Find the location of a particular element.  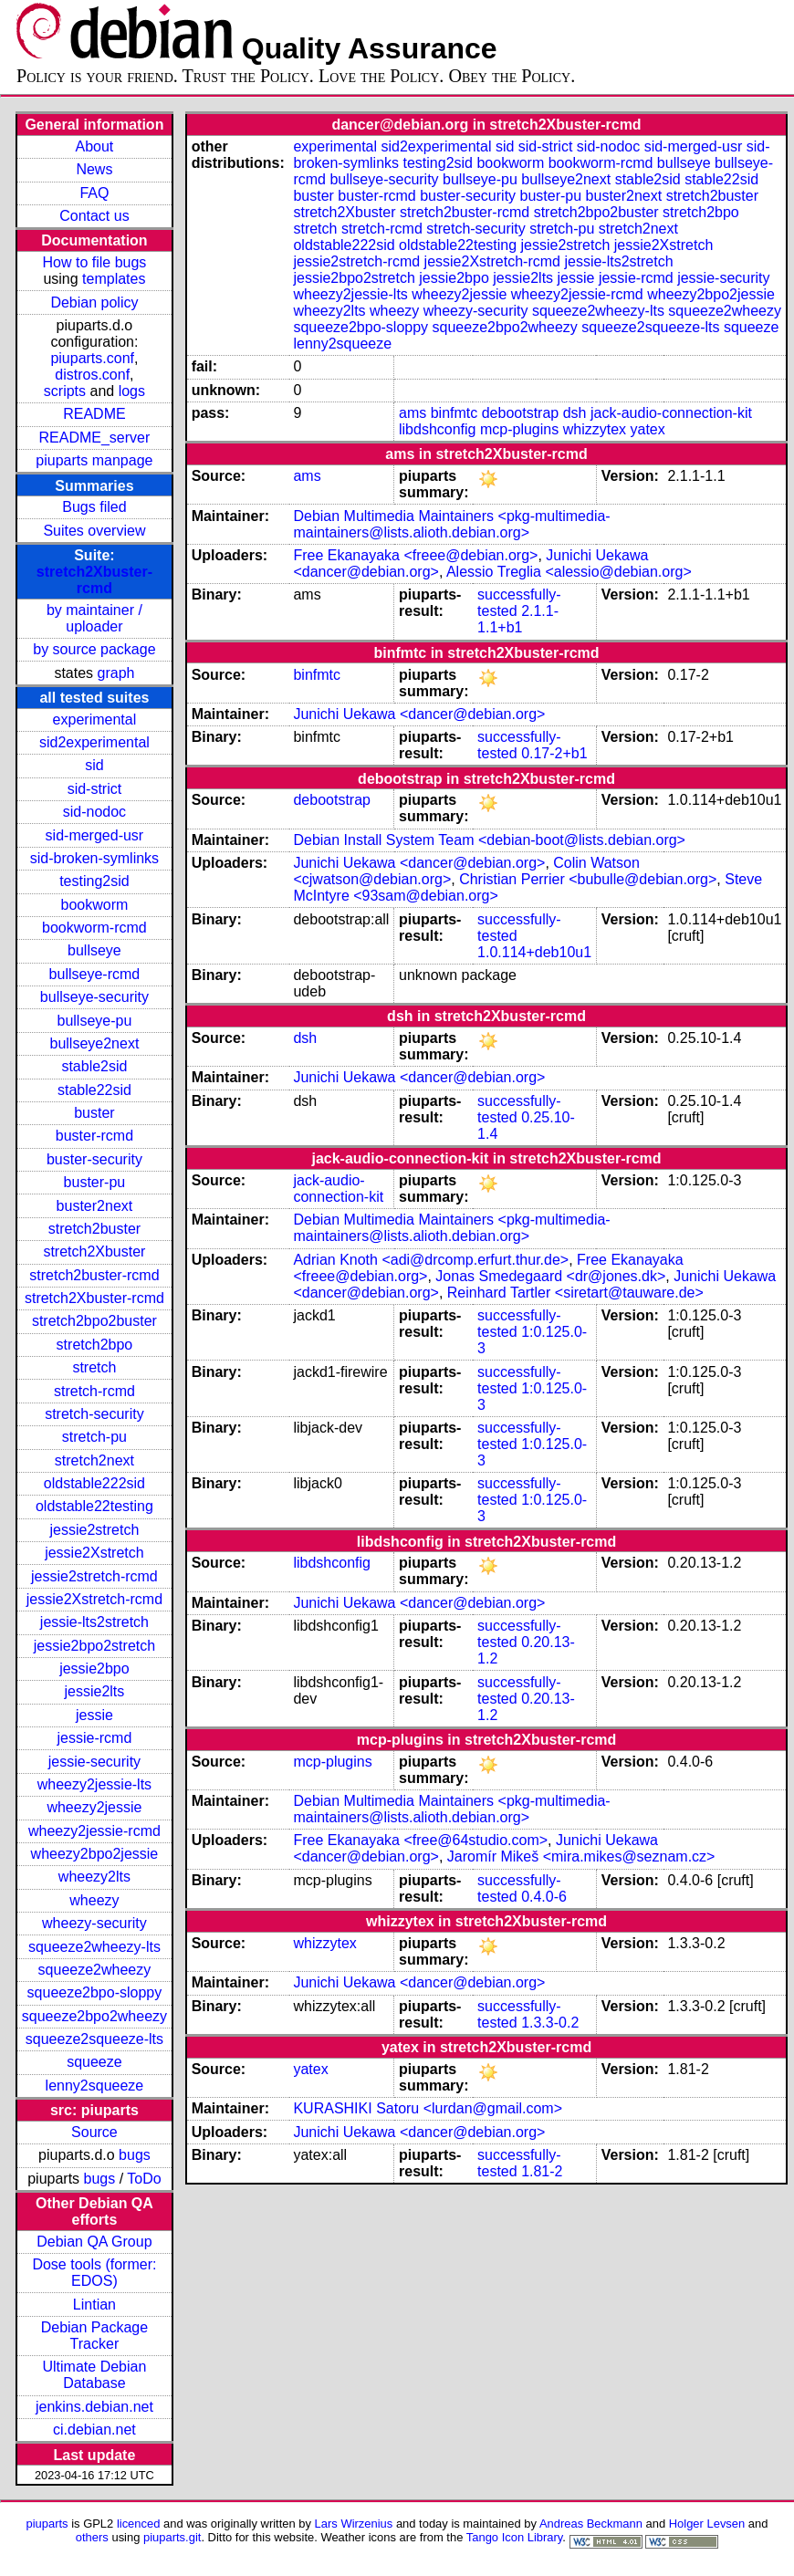

Debian Package Tracker is located at coordinates (94, 2336).